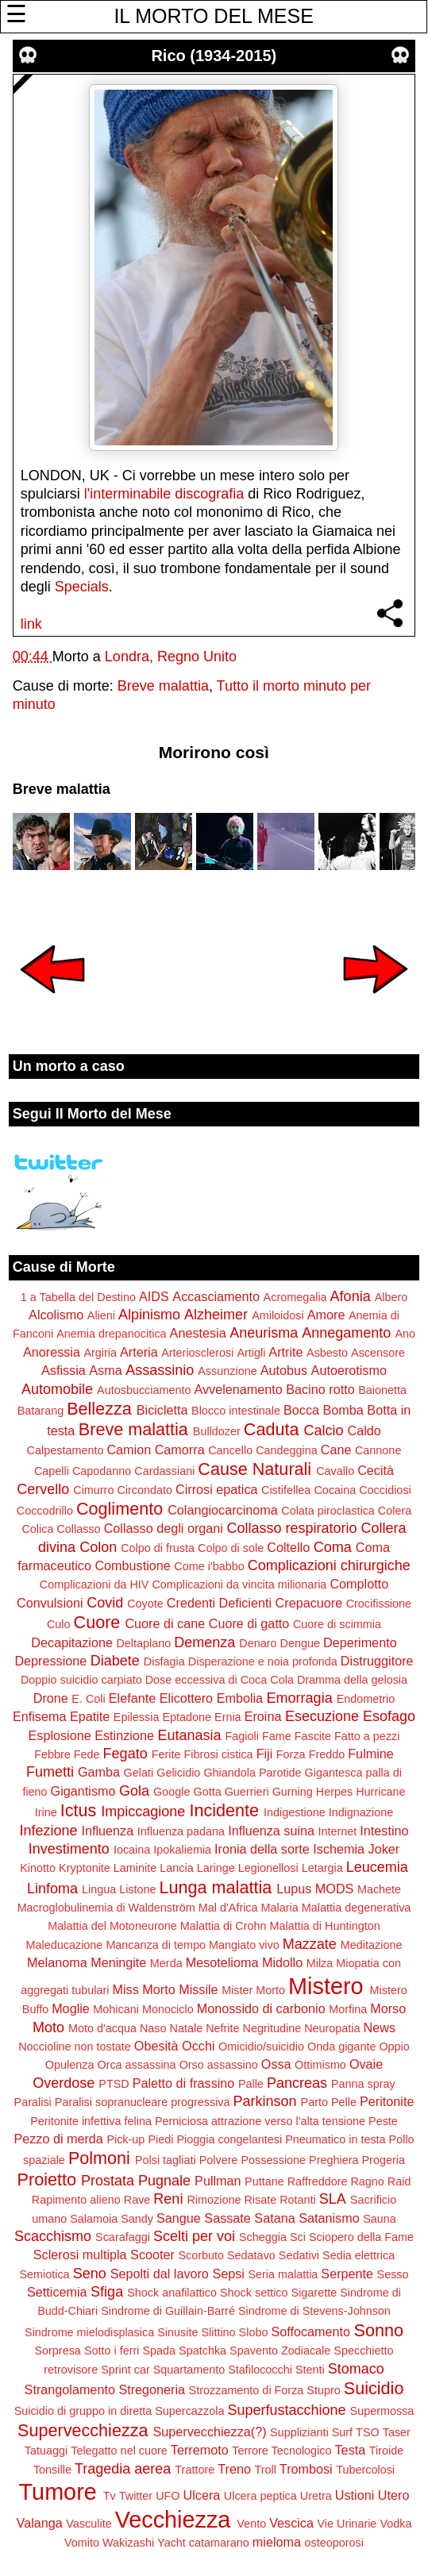  I want to click on Midollo, so click(282, 1962).